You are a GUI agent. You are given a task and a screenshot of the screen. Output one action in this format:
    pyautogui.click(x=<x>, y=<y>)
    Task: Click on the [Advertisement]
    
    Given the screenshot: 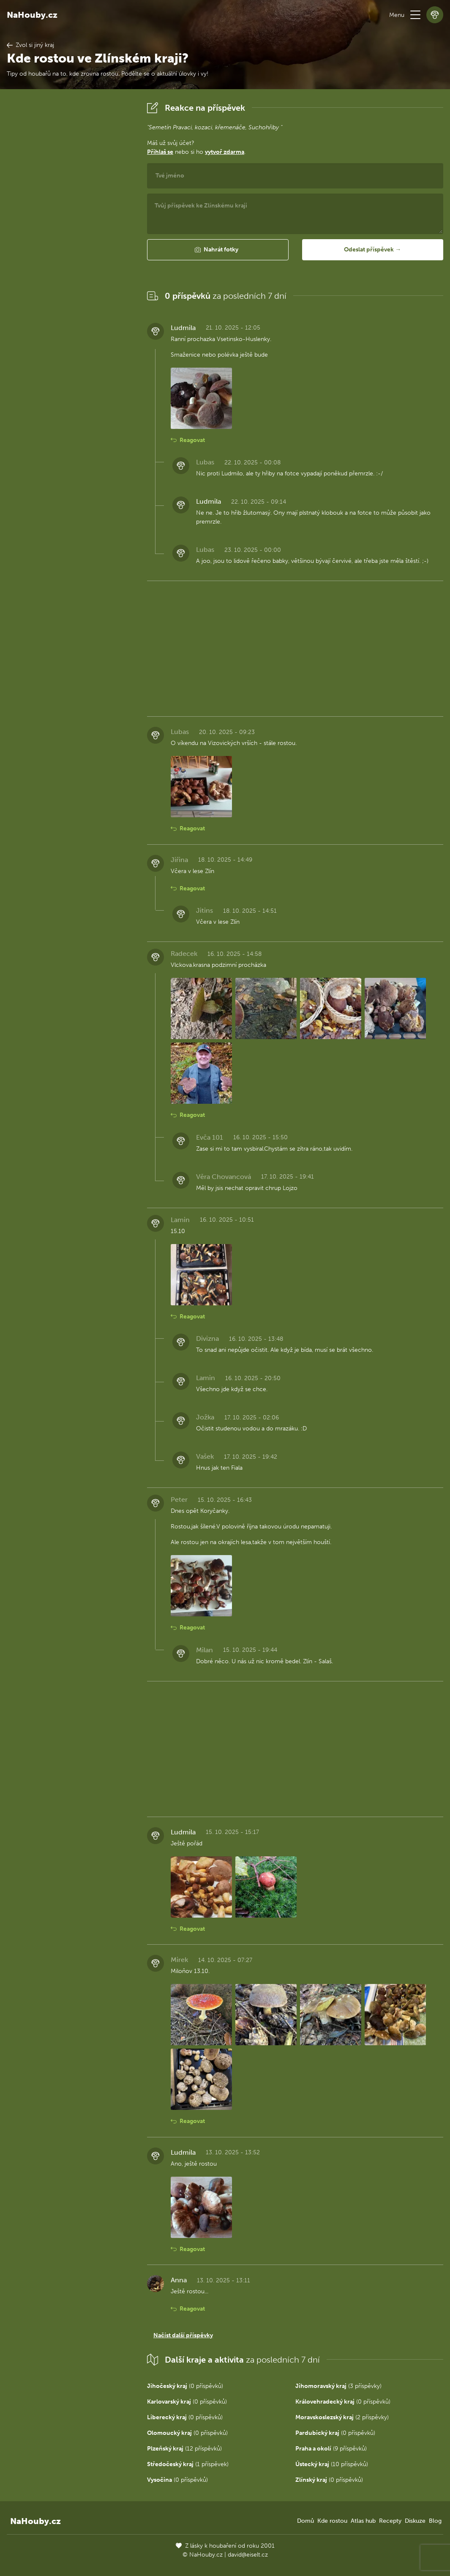 What is the action you would take?
    pyautogui.click(x=70, y=226)
    